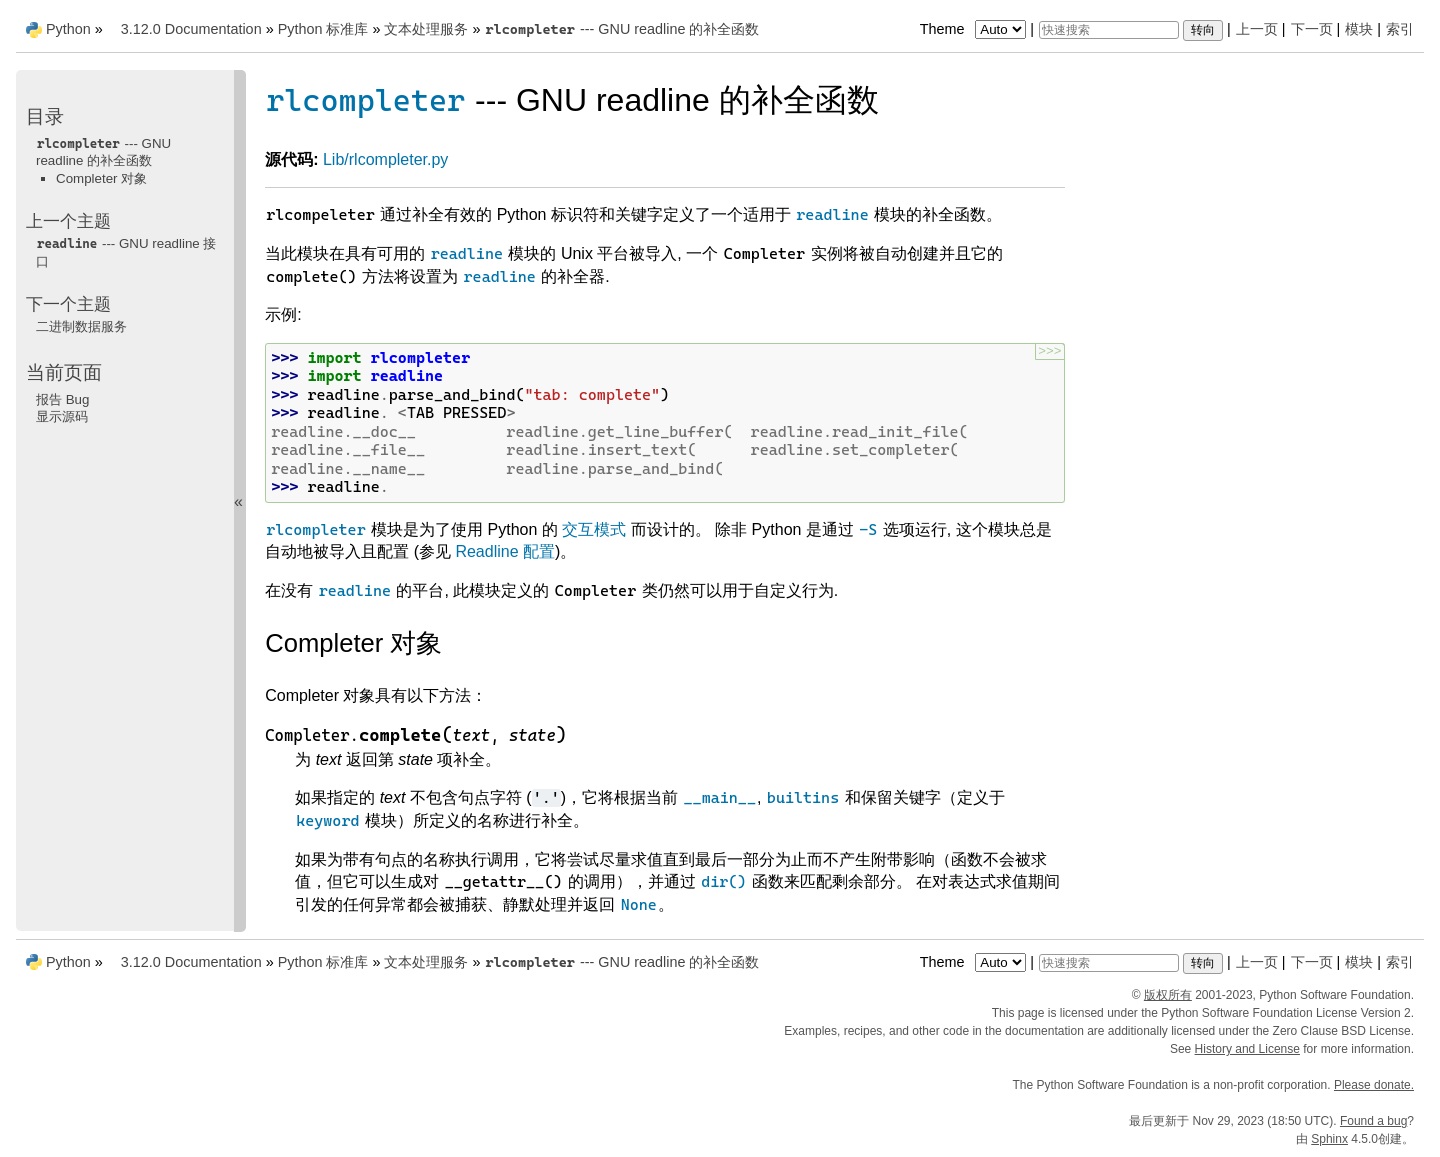 The height and width of the screenshot is (1157, 1440). I want to click on 二进制数据服务, so click(81, 326).